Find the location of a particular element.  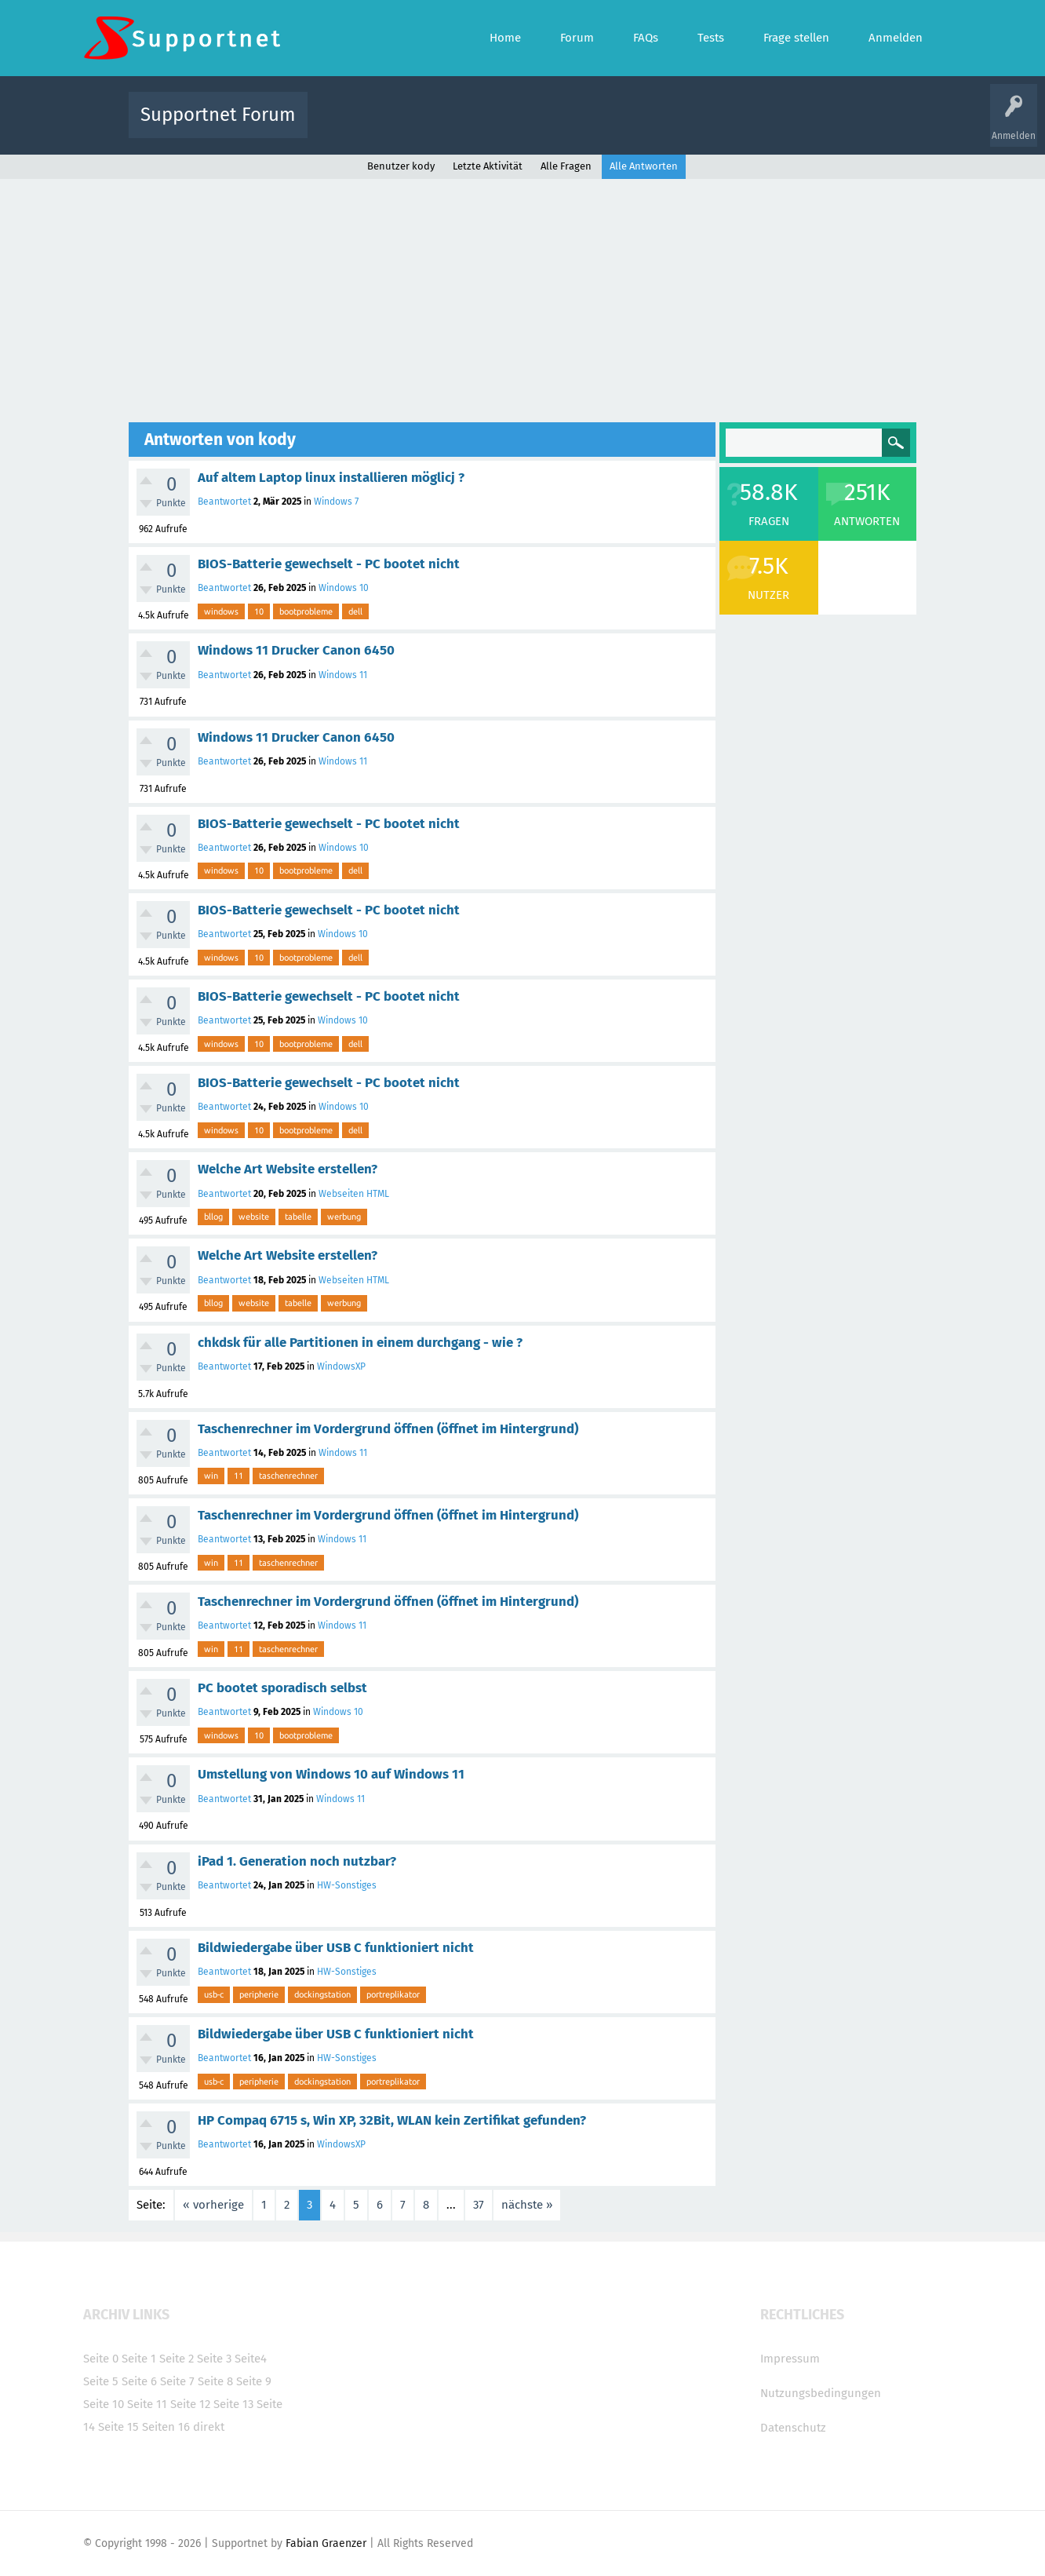

taschenrechner is located at coordinates (288, 1475).